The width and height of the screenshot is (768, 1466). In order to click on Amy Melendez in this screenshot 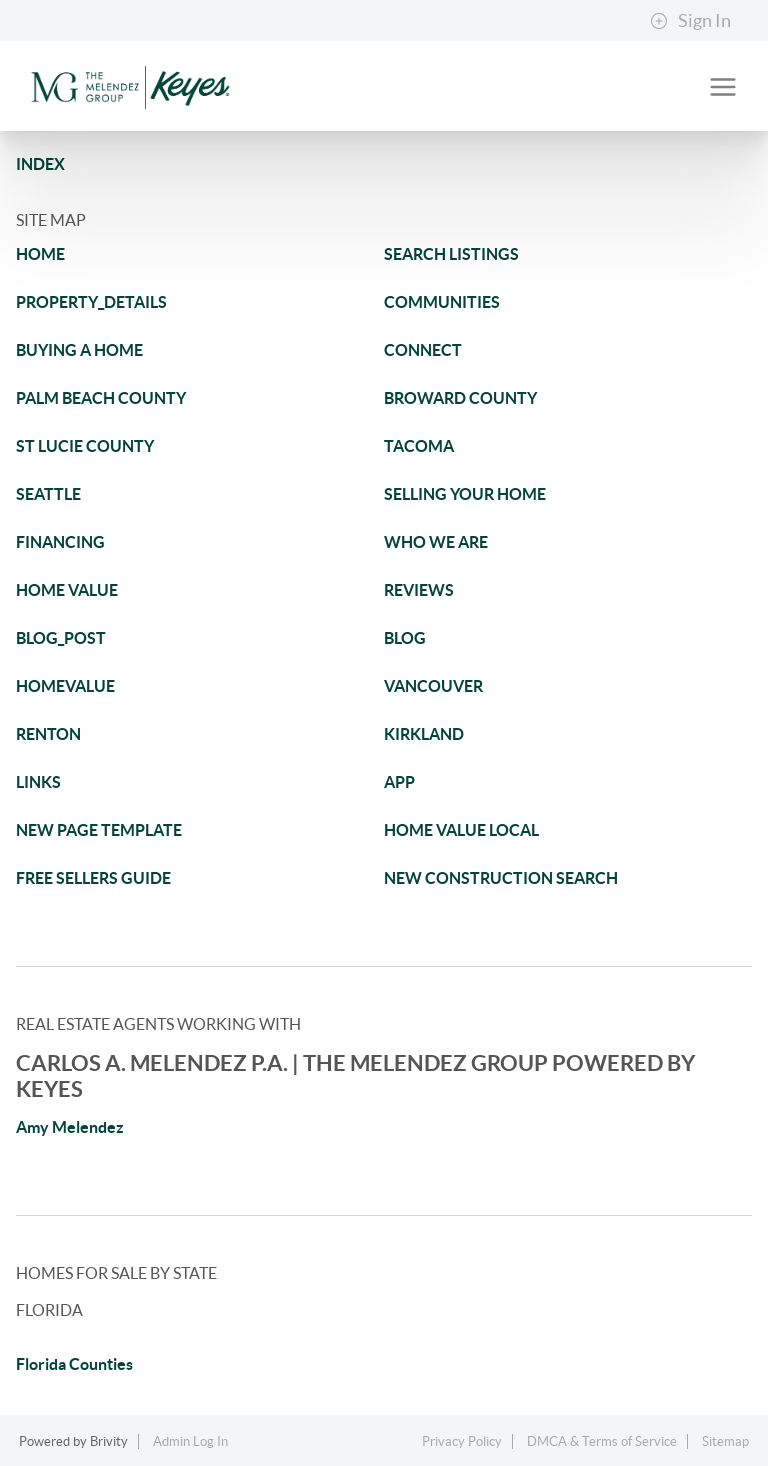, I will do `click(70, 1127)`.